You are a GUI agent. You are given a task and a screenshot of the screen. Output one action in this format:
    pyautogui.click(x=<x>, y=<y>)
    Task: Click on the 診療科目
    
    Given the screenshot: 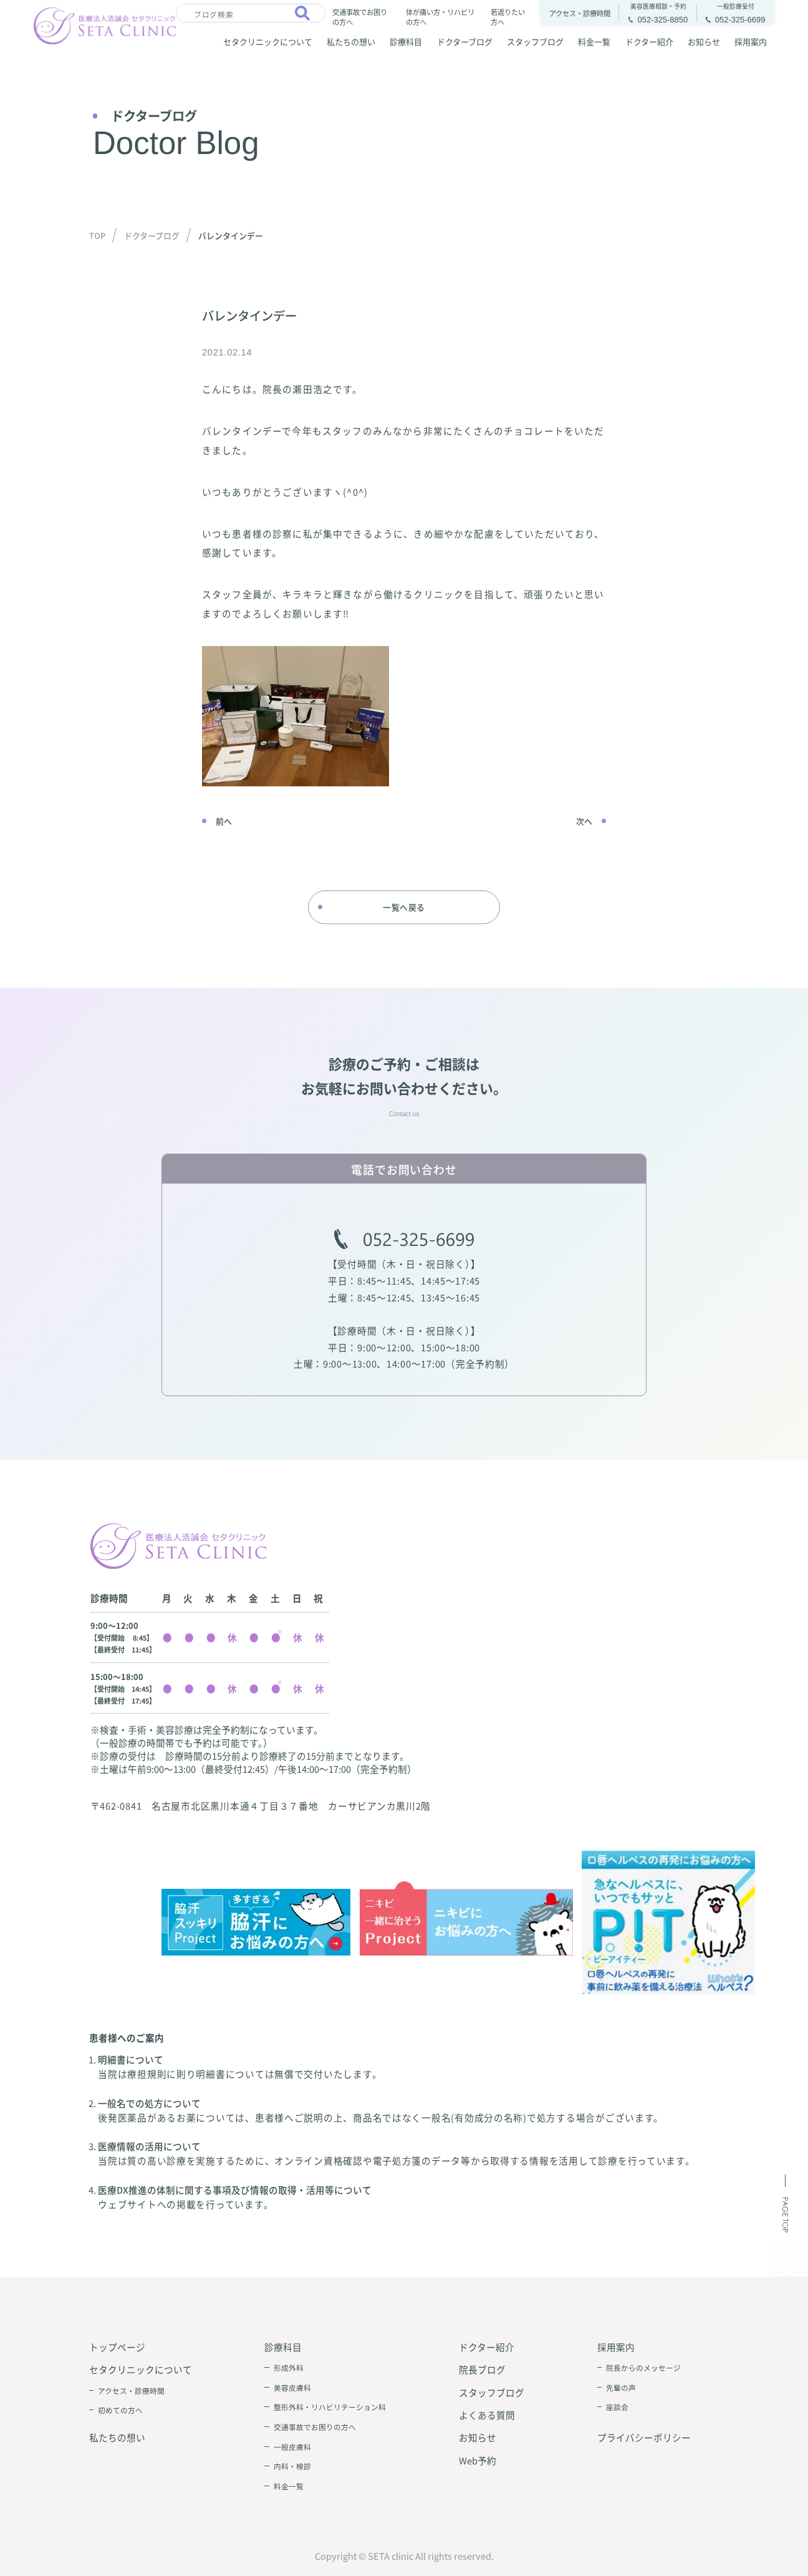 What is the action you would take?
    pyautogui.click(x=406, y=41)
    